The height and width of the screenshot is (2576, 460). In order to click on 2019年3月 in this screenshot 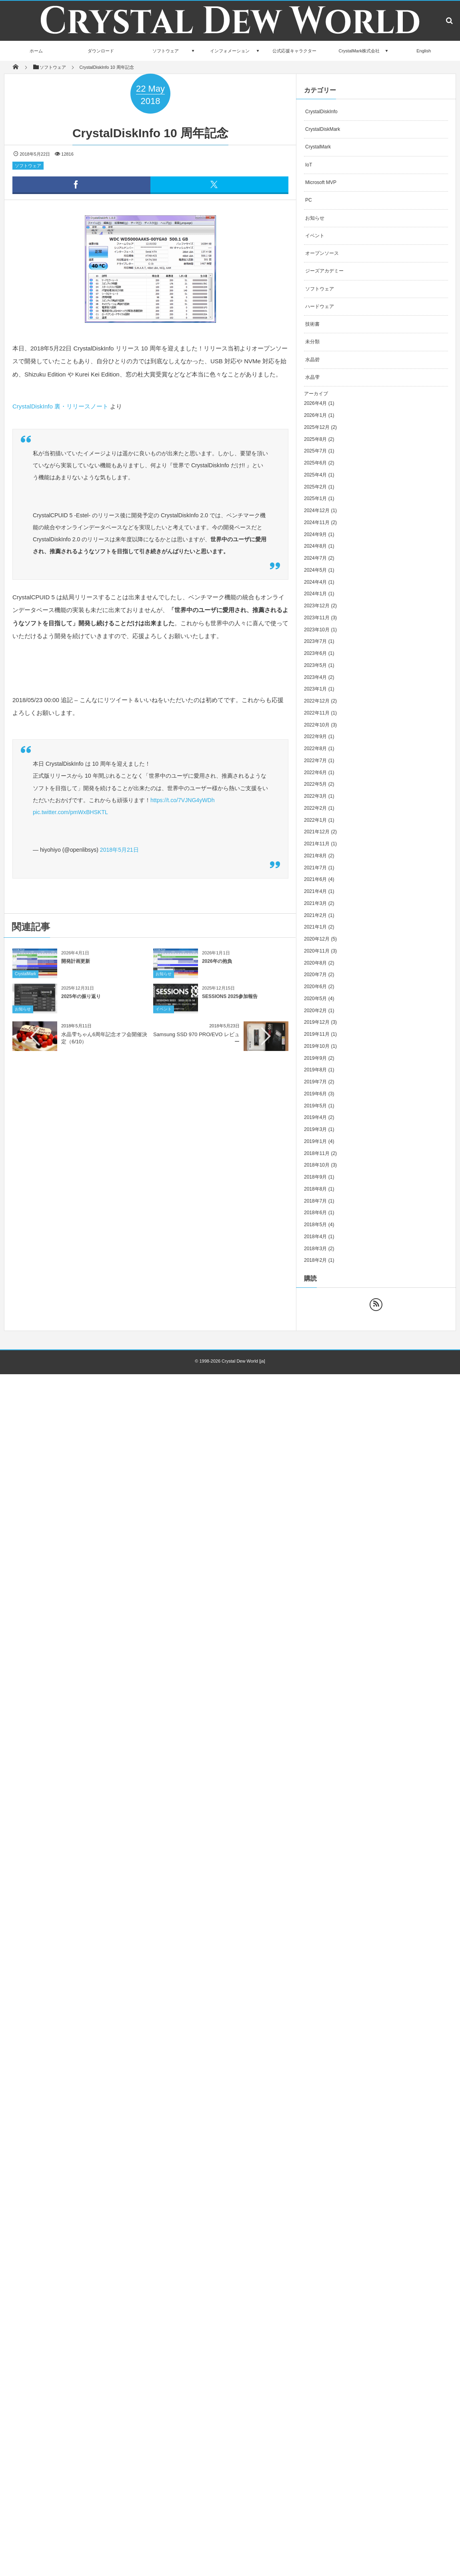, I will do `click(315, 1129)`.